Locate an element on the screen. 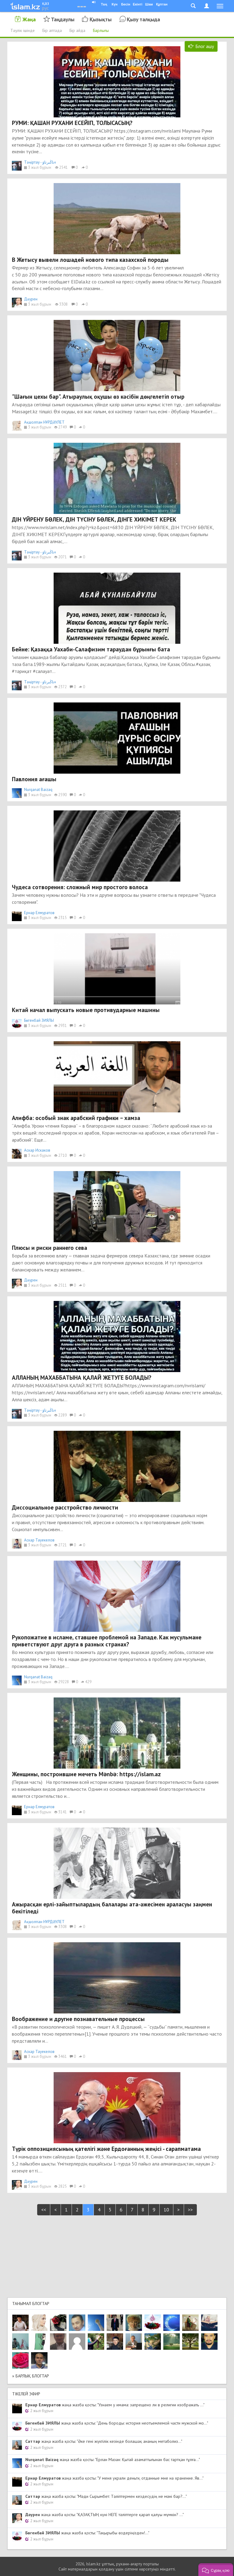  10 is located at coordinates (166, 2210).